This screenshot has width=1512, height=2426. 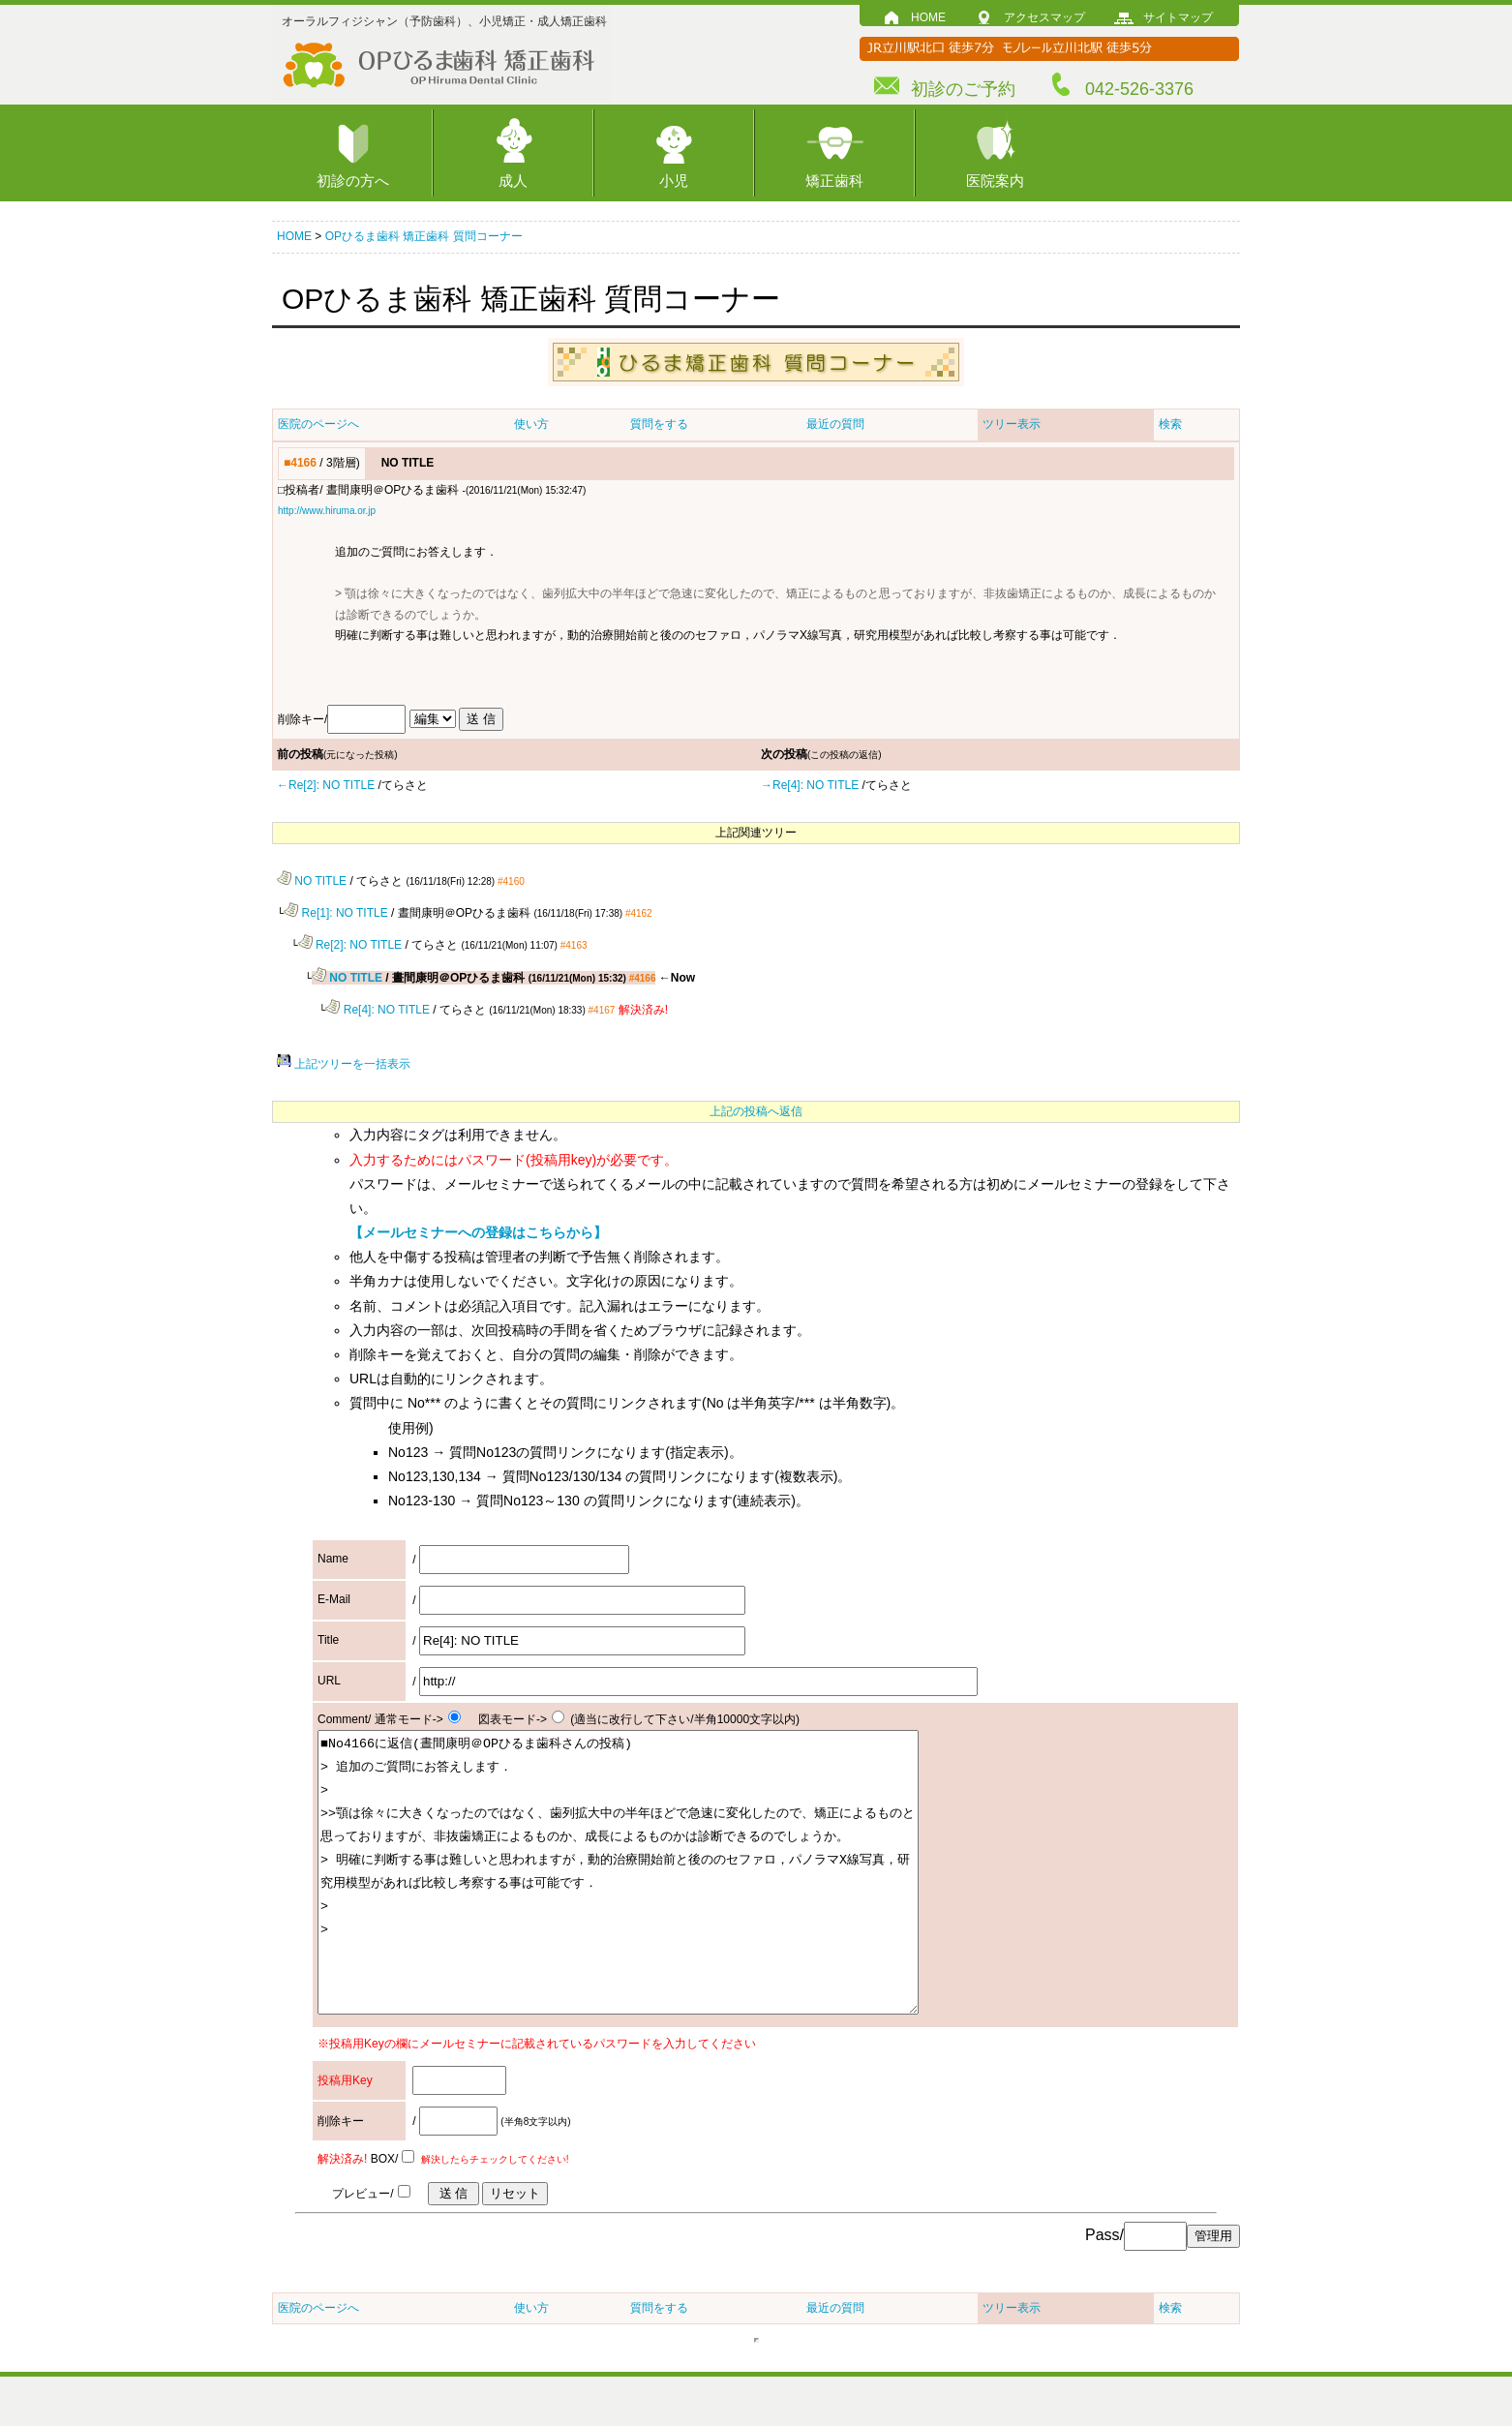 I want to click on 矯正歯科, so click(x=834, y=180).